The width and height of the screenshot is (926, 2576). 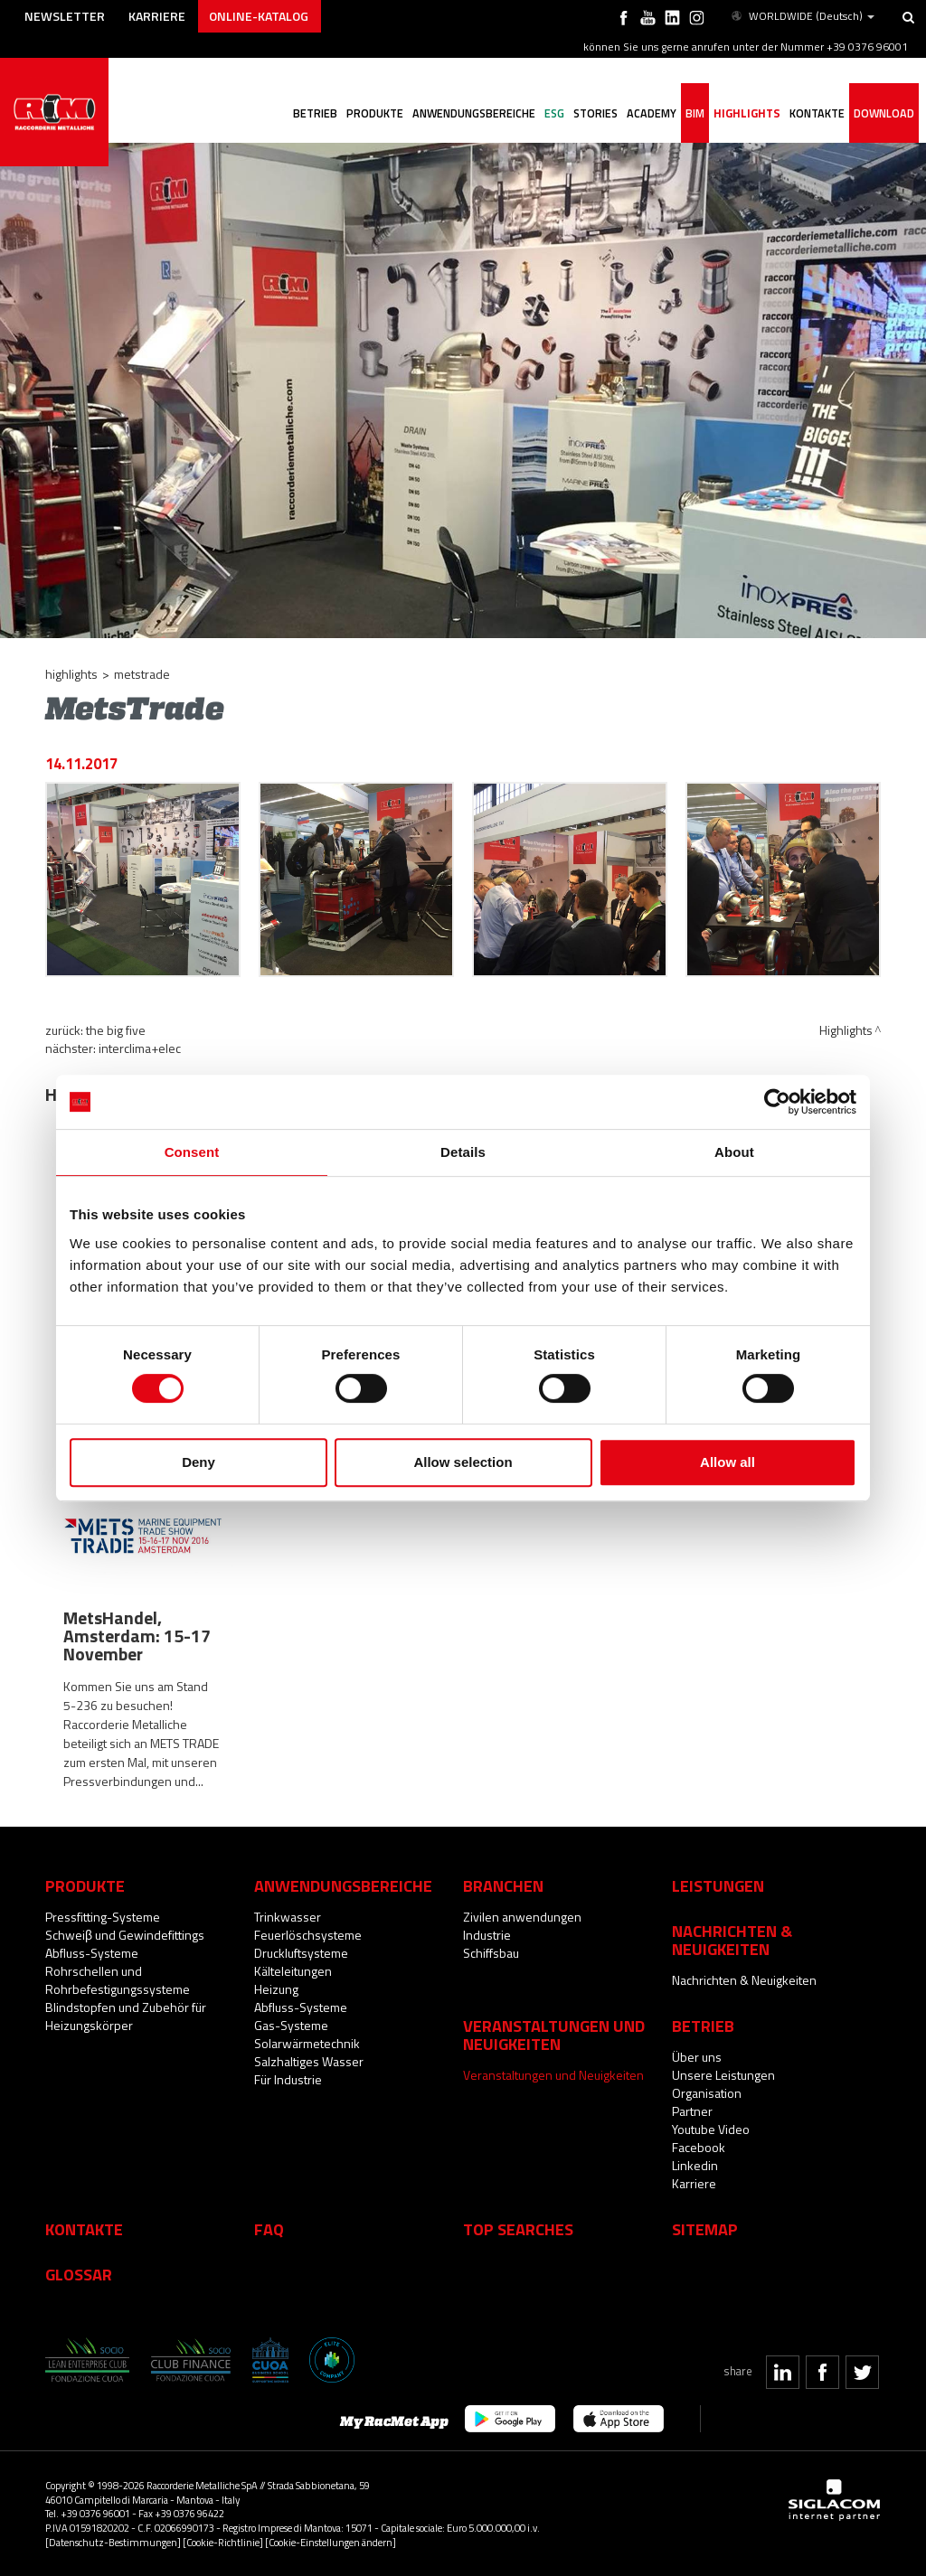 What do you see at coordinates (125, 2016) in the screenshot?
I see `Blindstopfen und Zubehör für Heizungskörper` at bounding box center [125, 2016].